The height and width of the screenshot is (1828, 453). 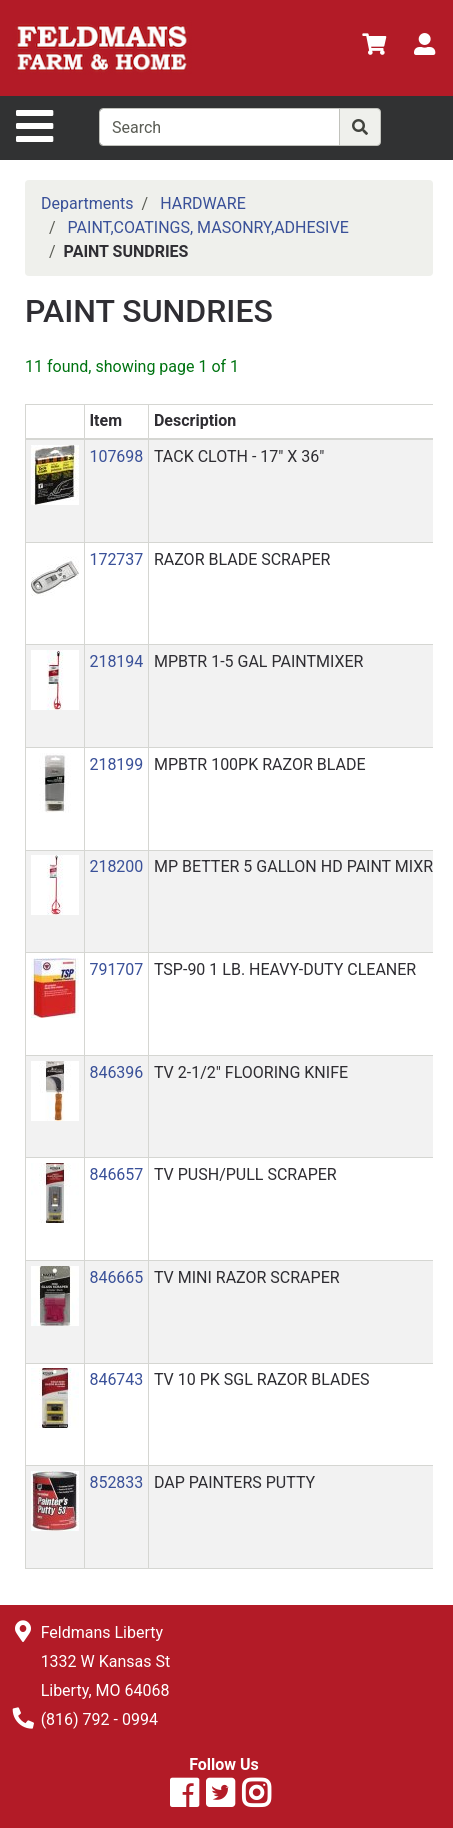 What do you see at coordinates (374, 47) in the screenshot?
I see `[View Shopping Cart]` at bounding box center [374, 47].